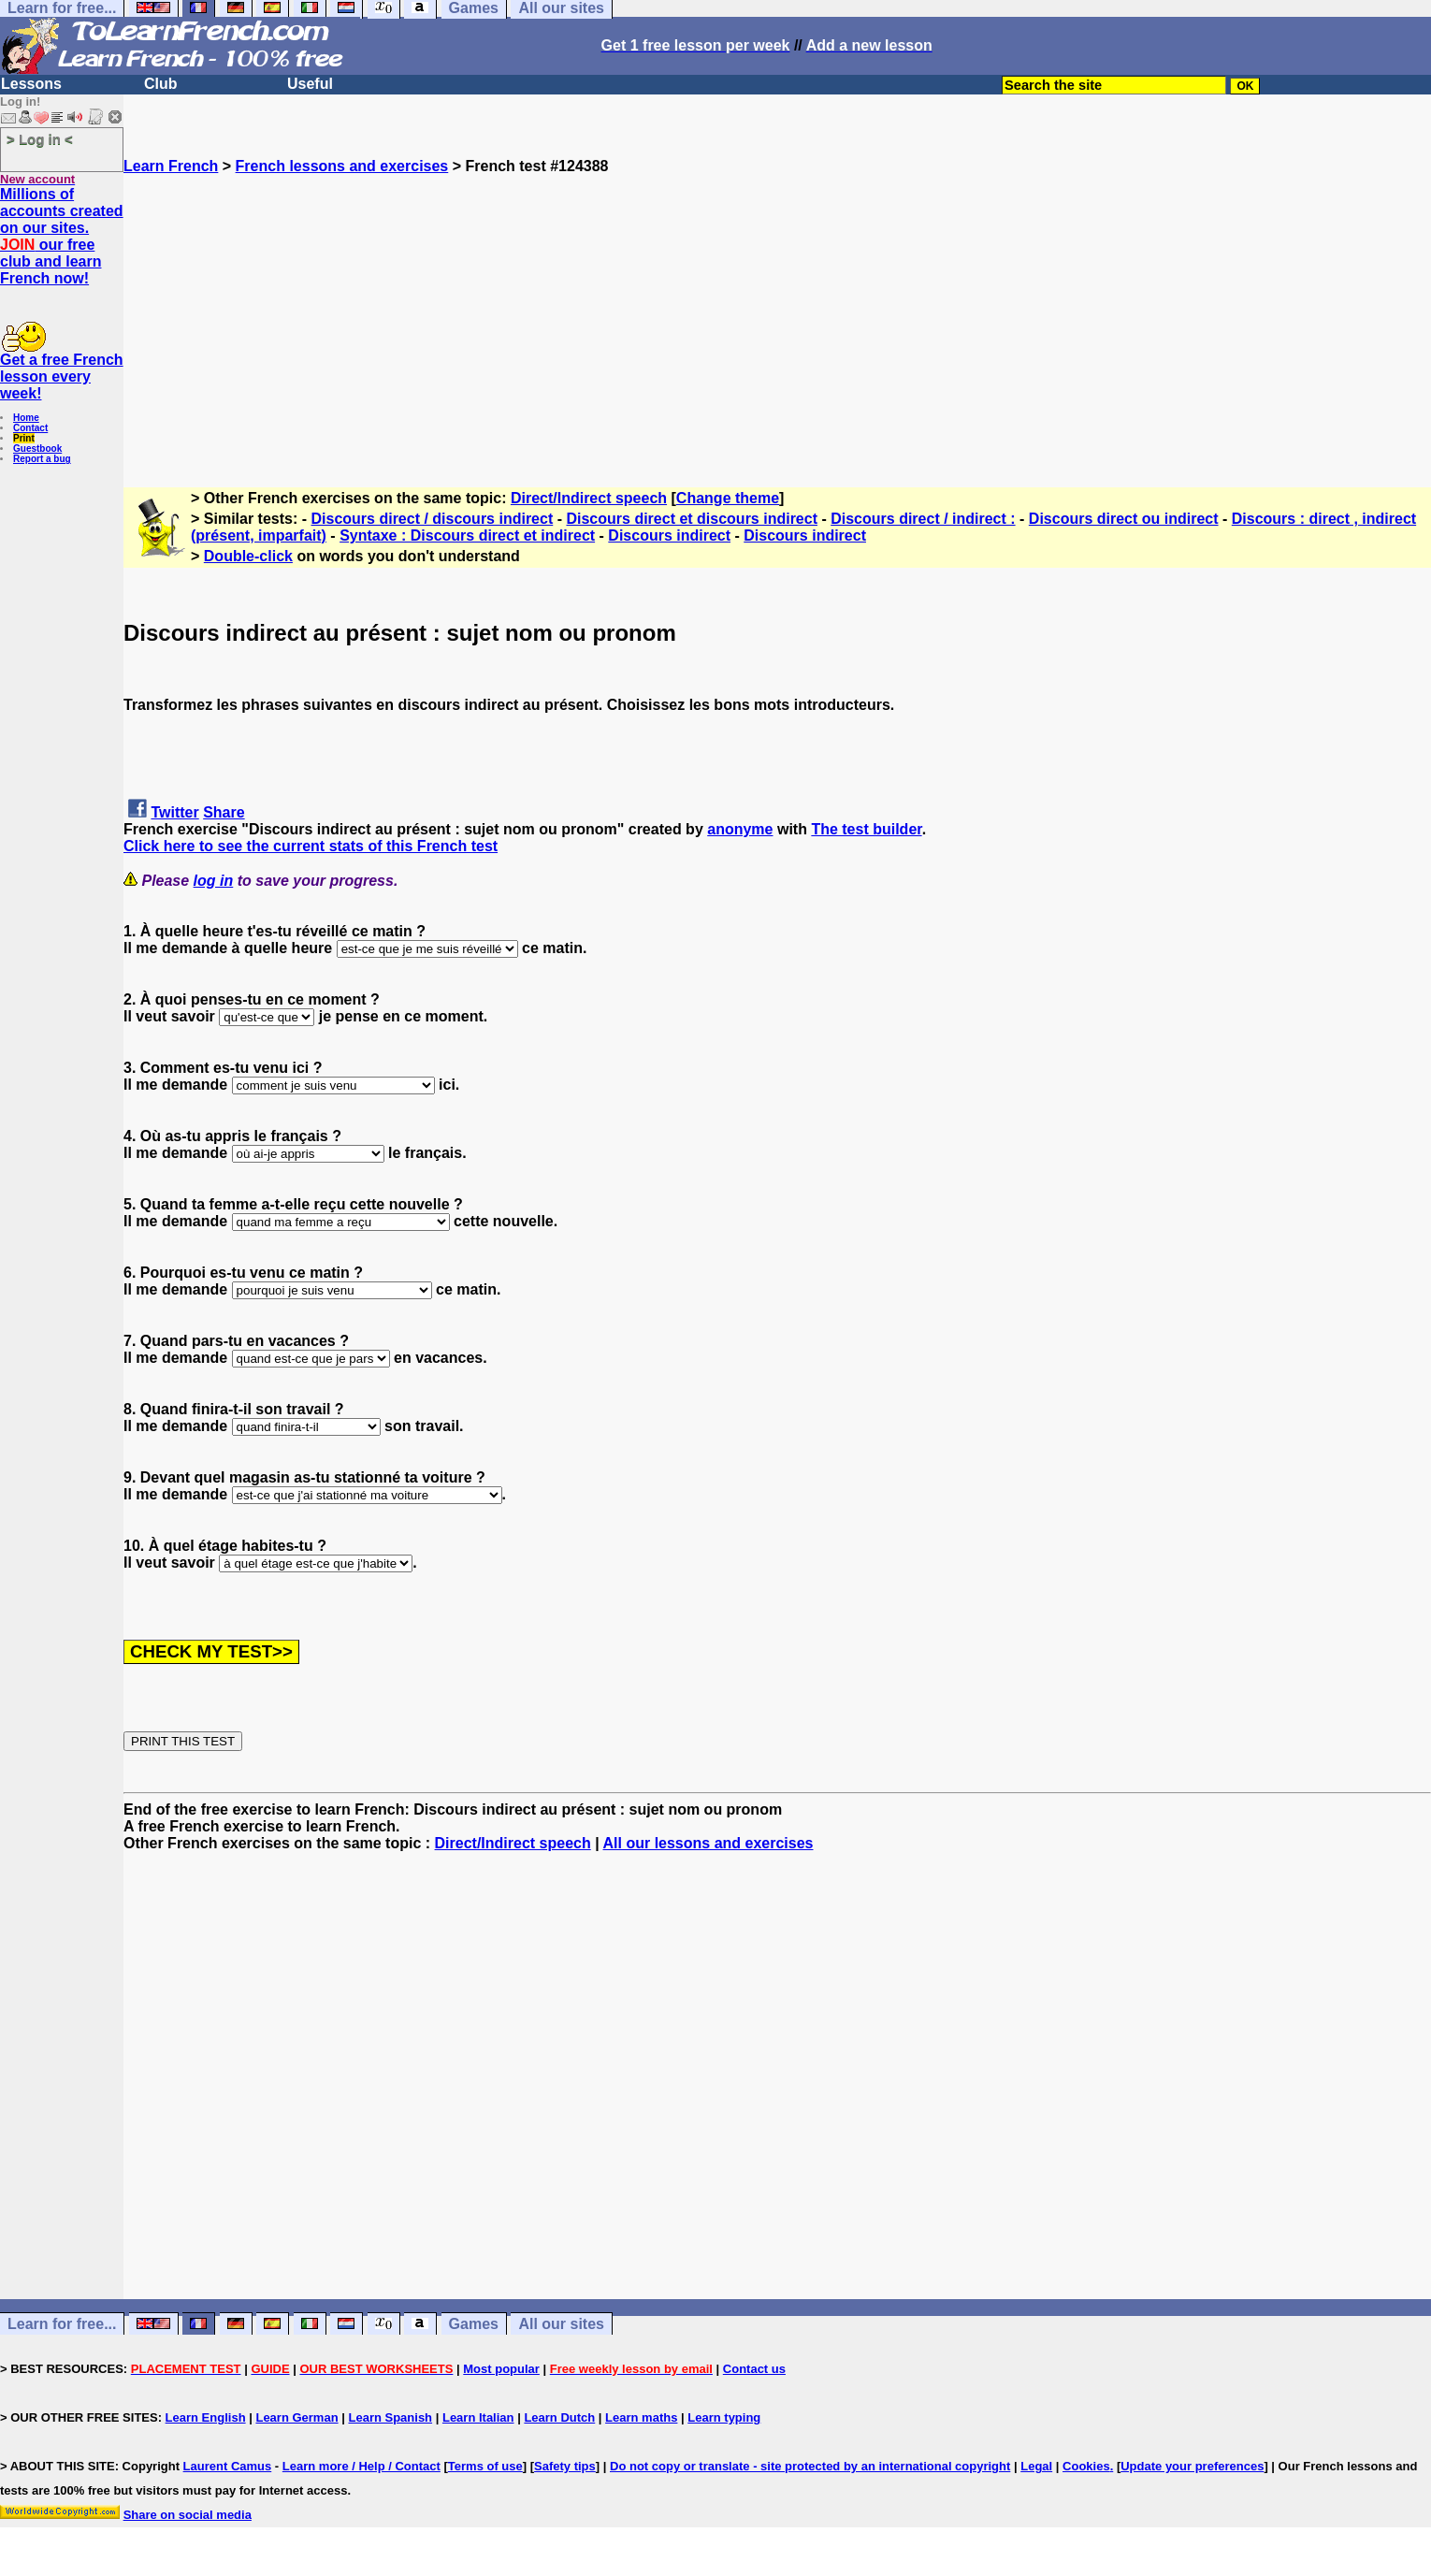 Image resolution: width=1431 pixels, height=2576 pixels. Describe the element at coordinates (310, 846) in the screenshot. I see `Click here to see the current stats of this French test` at that location.